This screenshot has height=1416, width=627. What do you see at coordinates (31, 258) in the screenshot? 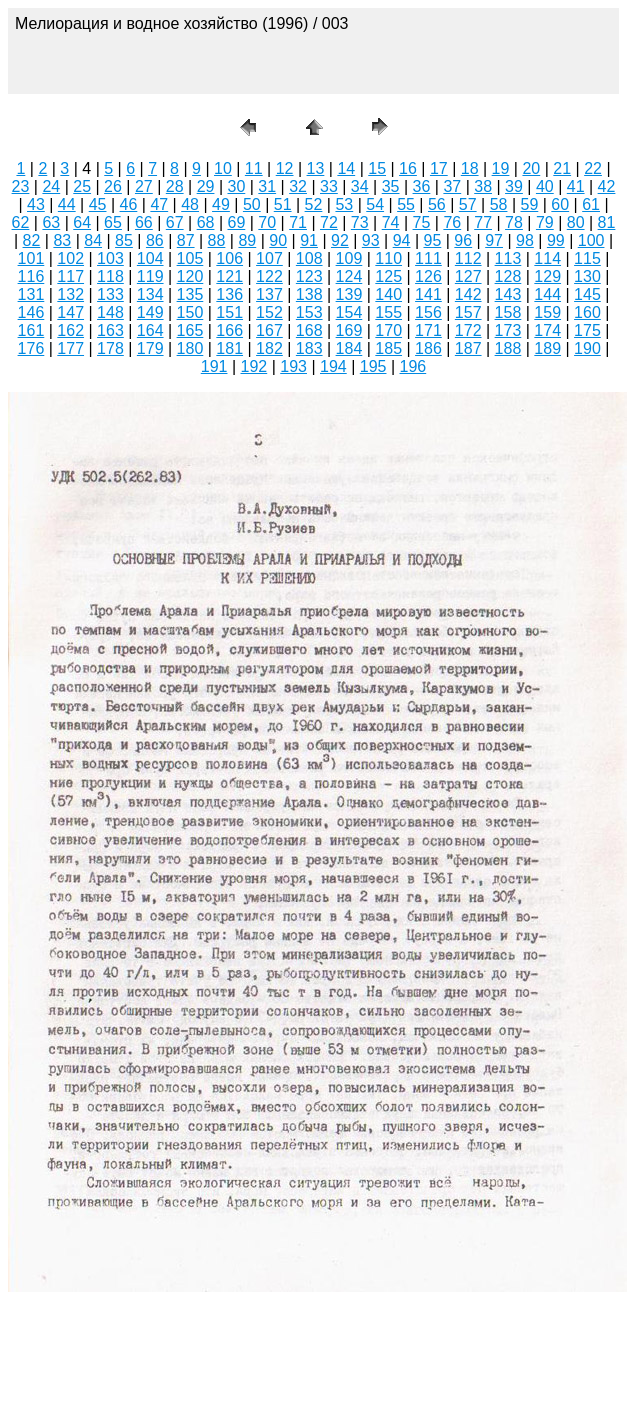
I see `101` at bounding box center [31, 258].